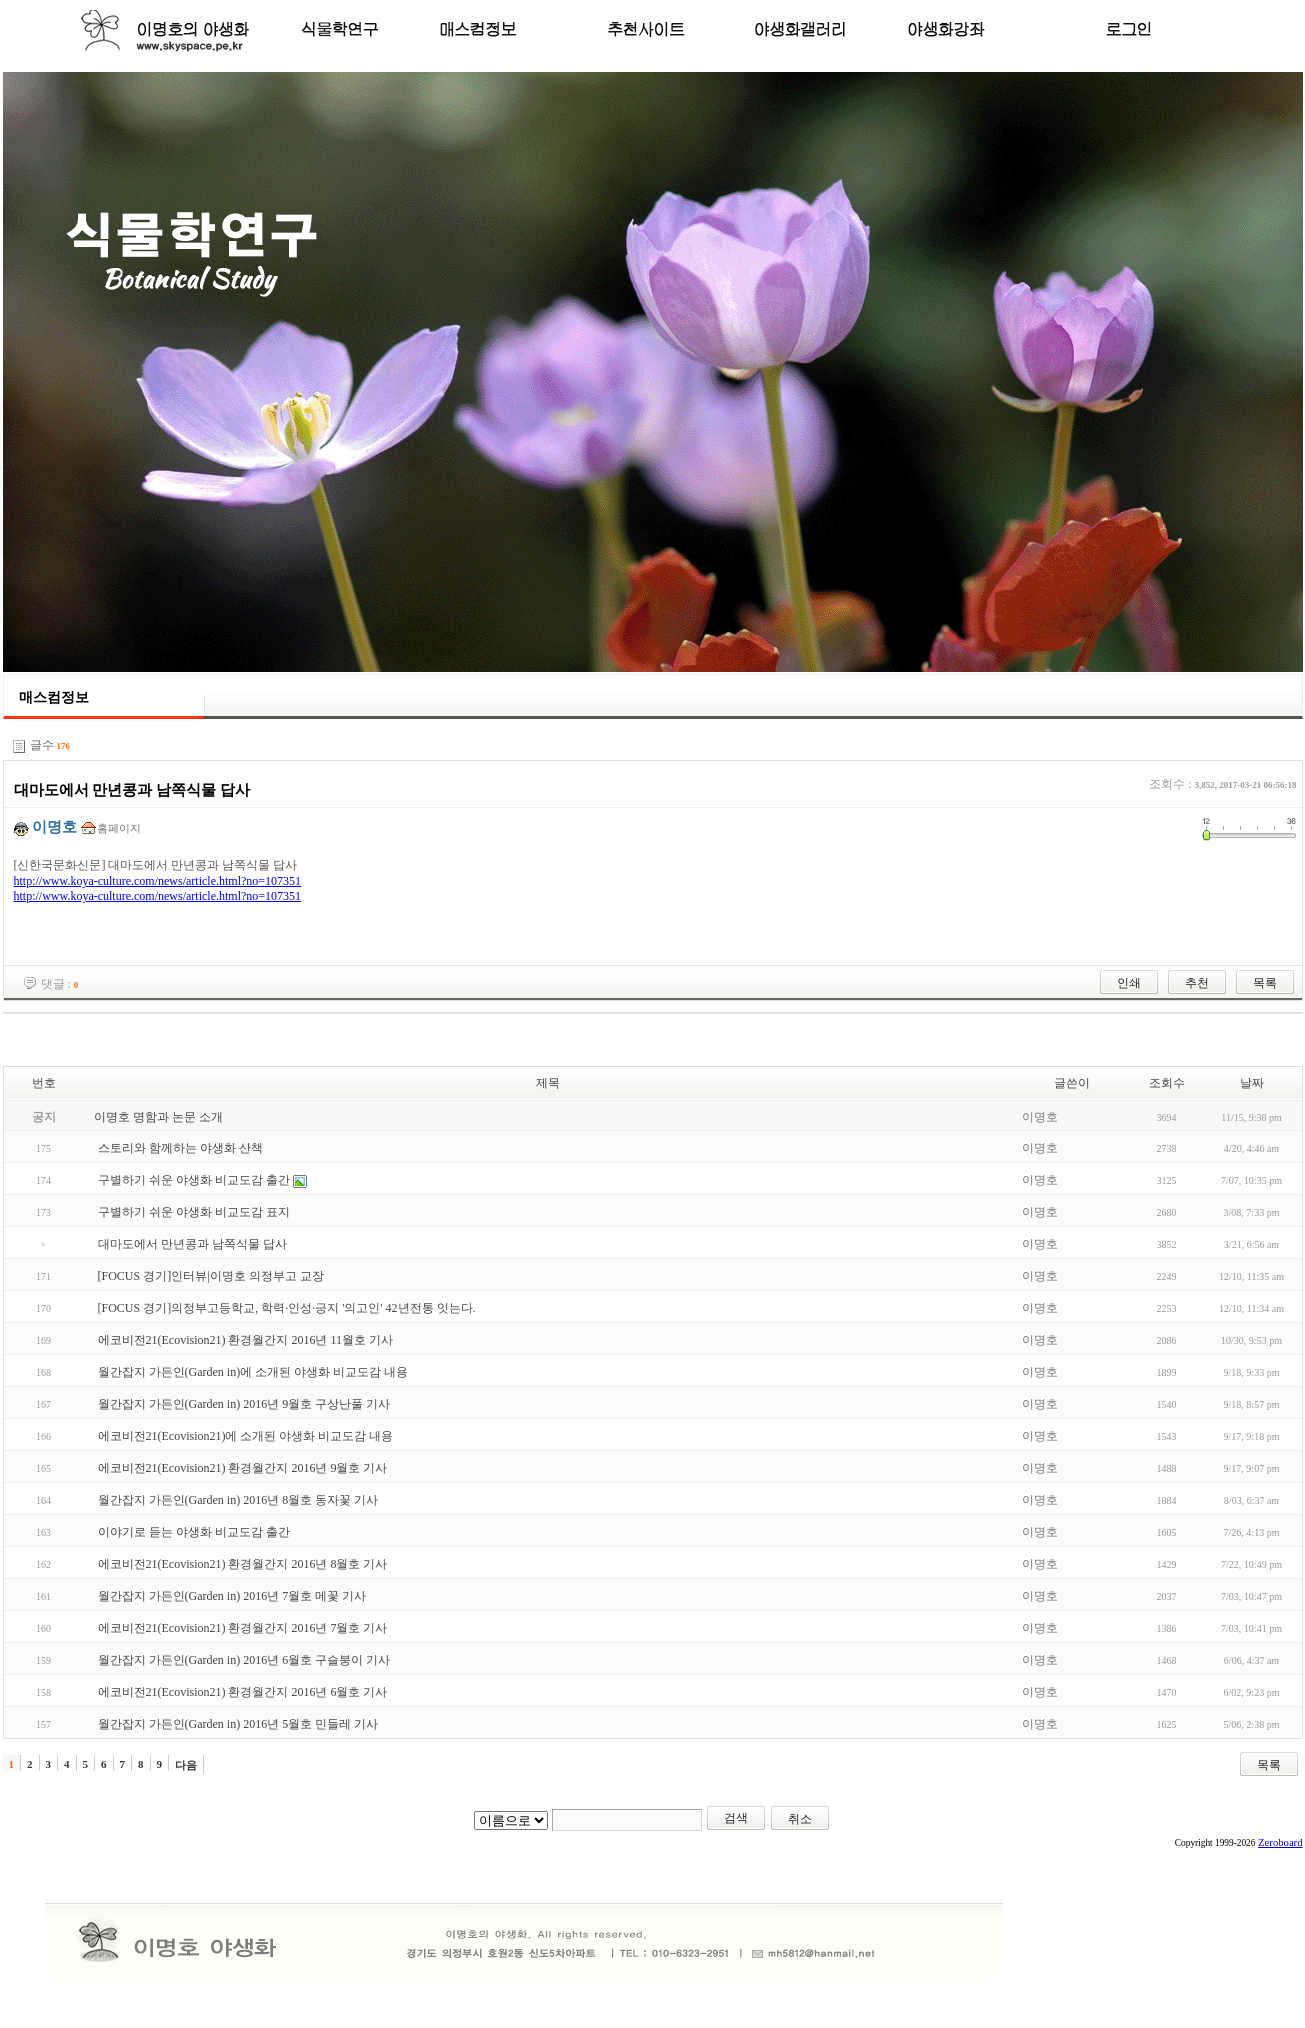 Image resolution: width=1305 pixels, height=2028 pixels. I want to click on http://www.koya-culture.com/news/article.html?no=107351, so click(158, 881).